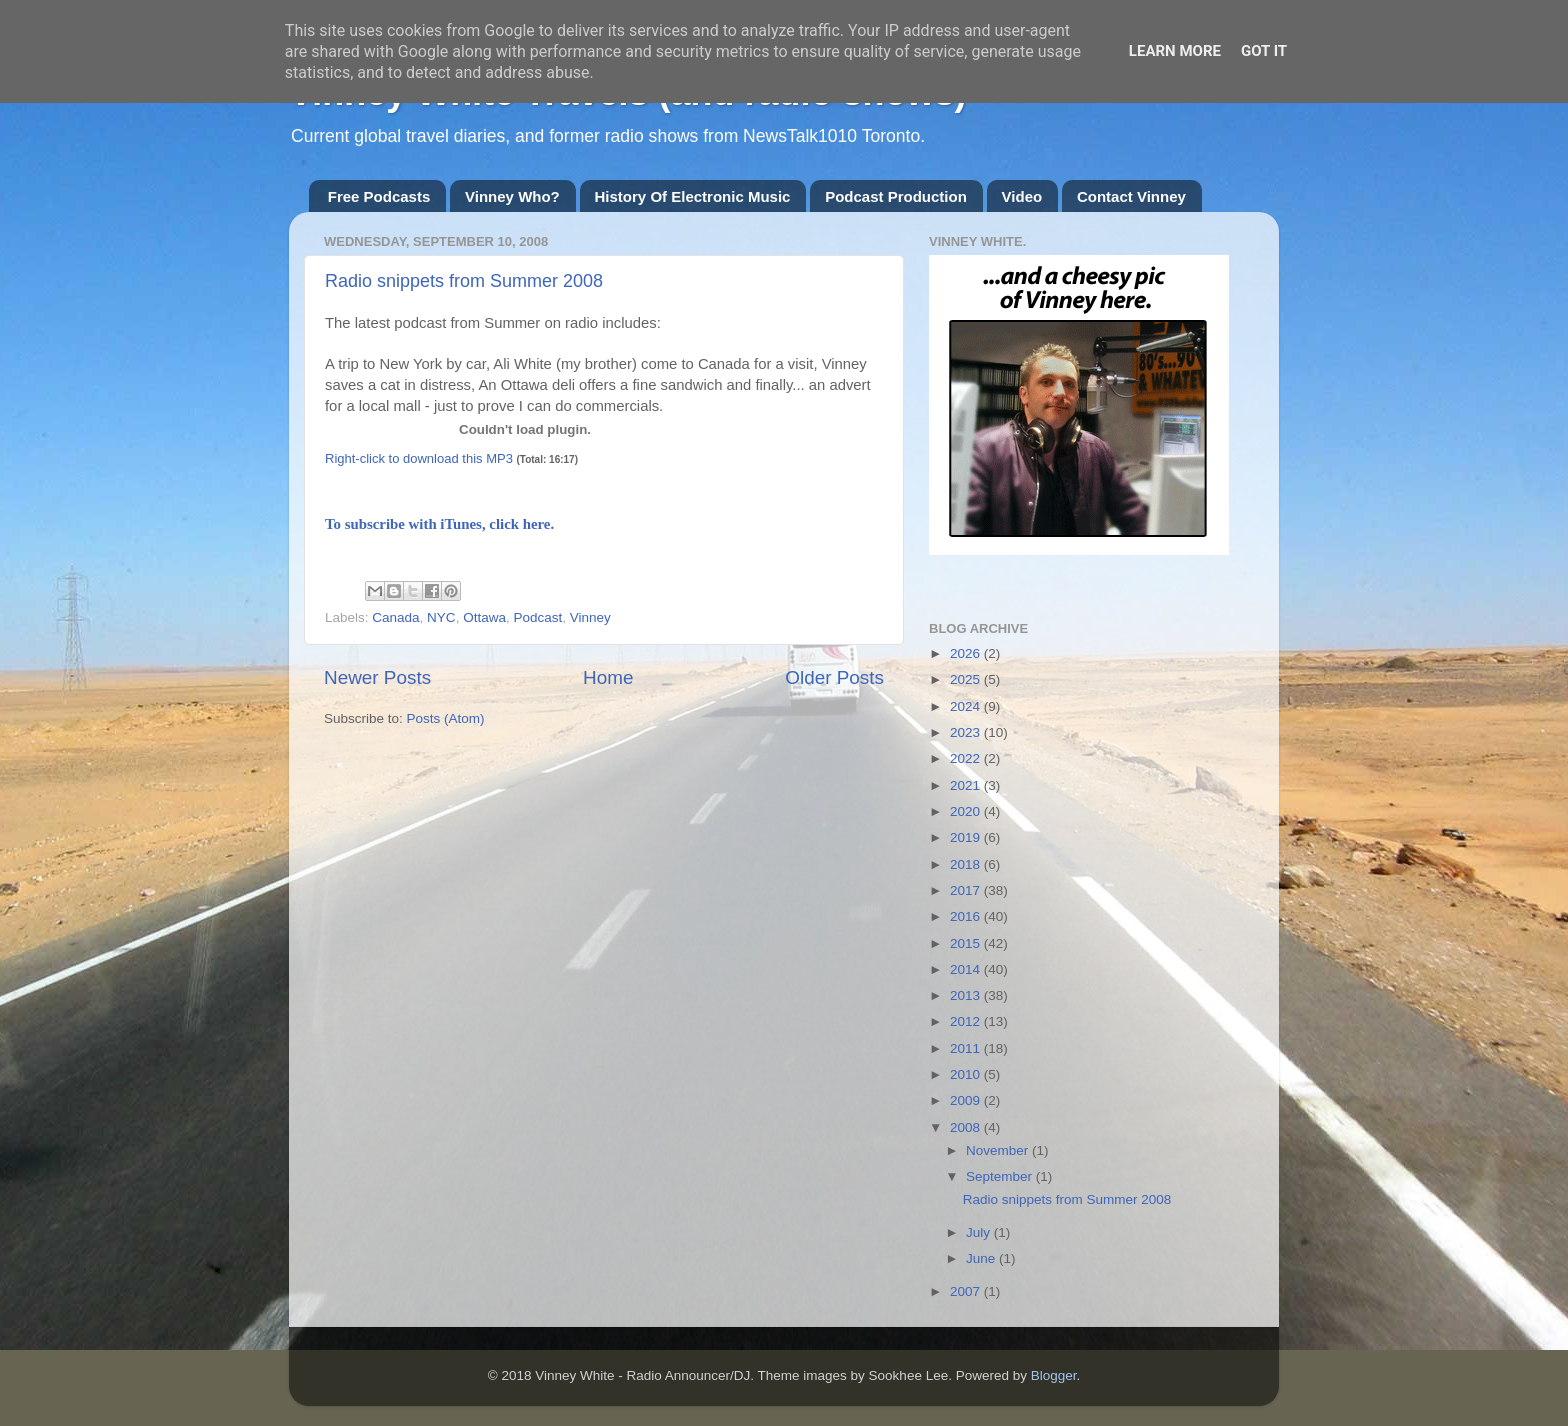 This screenshot has width=1568, height=1426. Describe the element at coordinates (999, 1150) in the screenshot. I see `November` at that location.